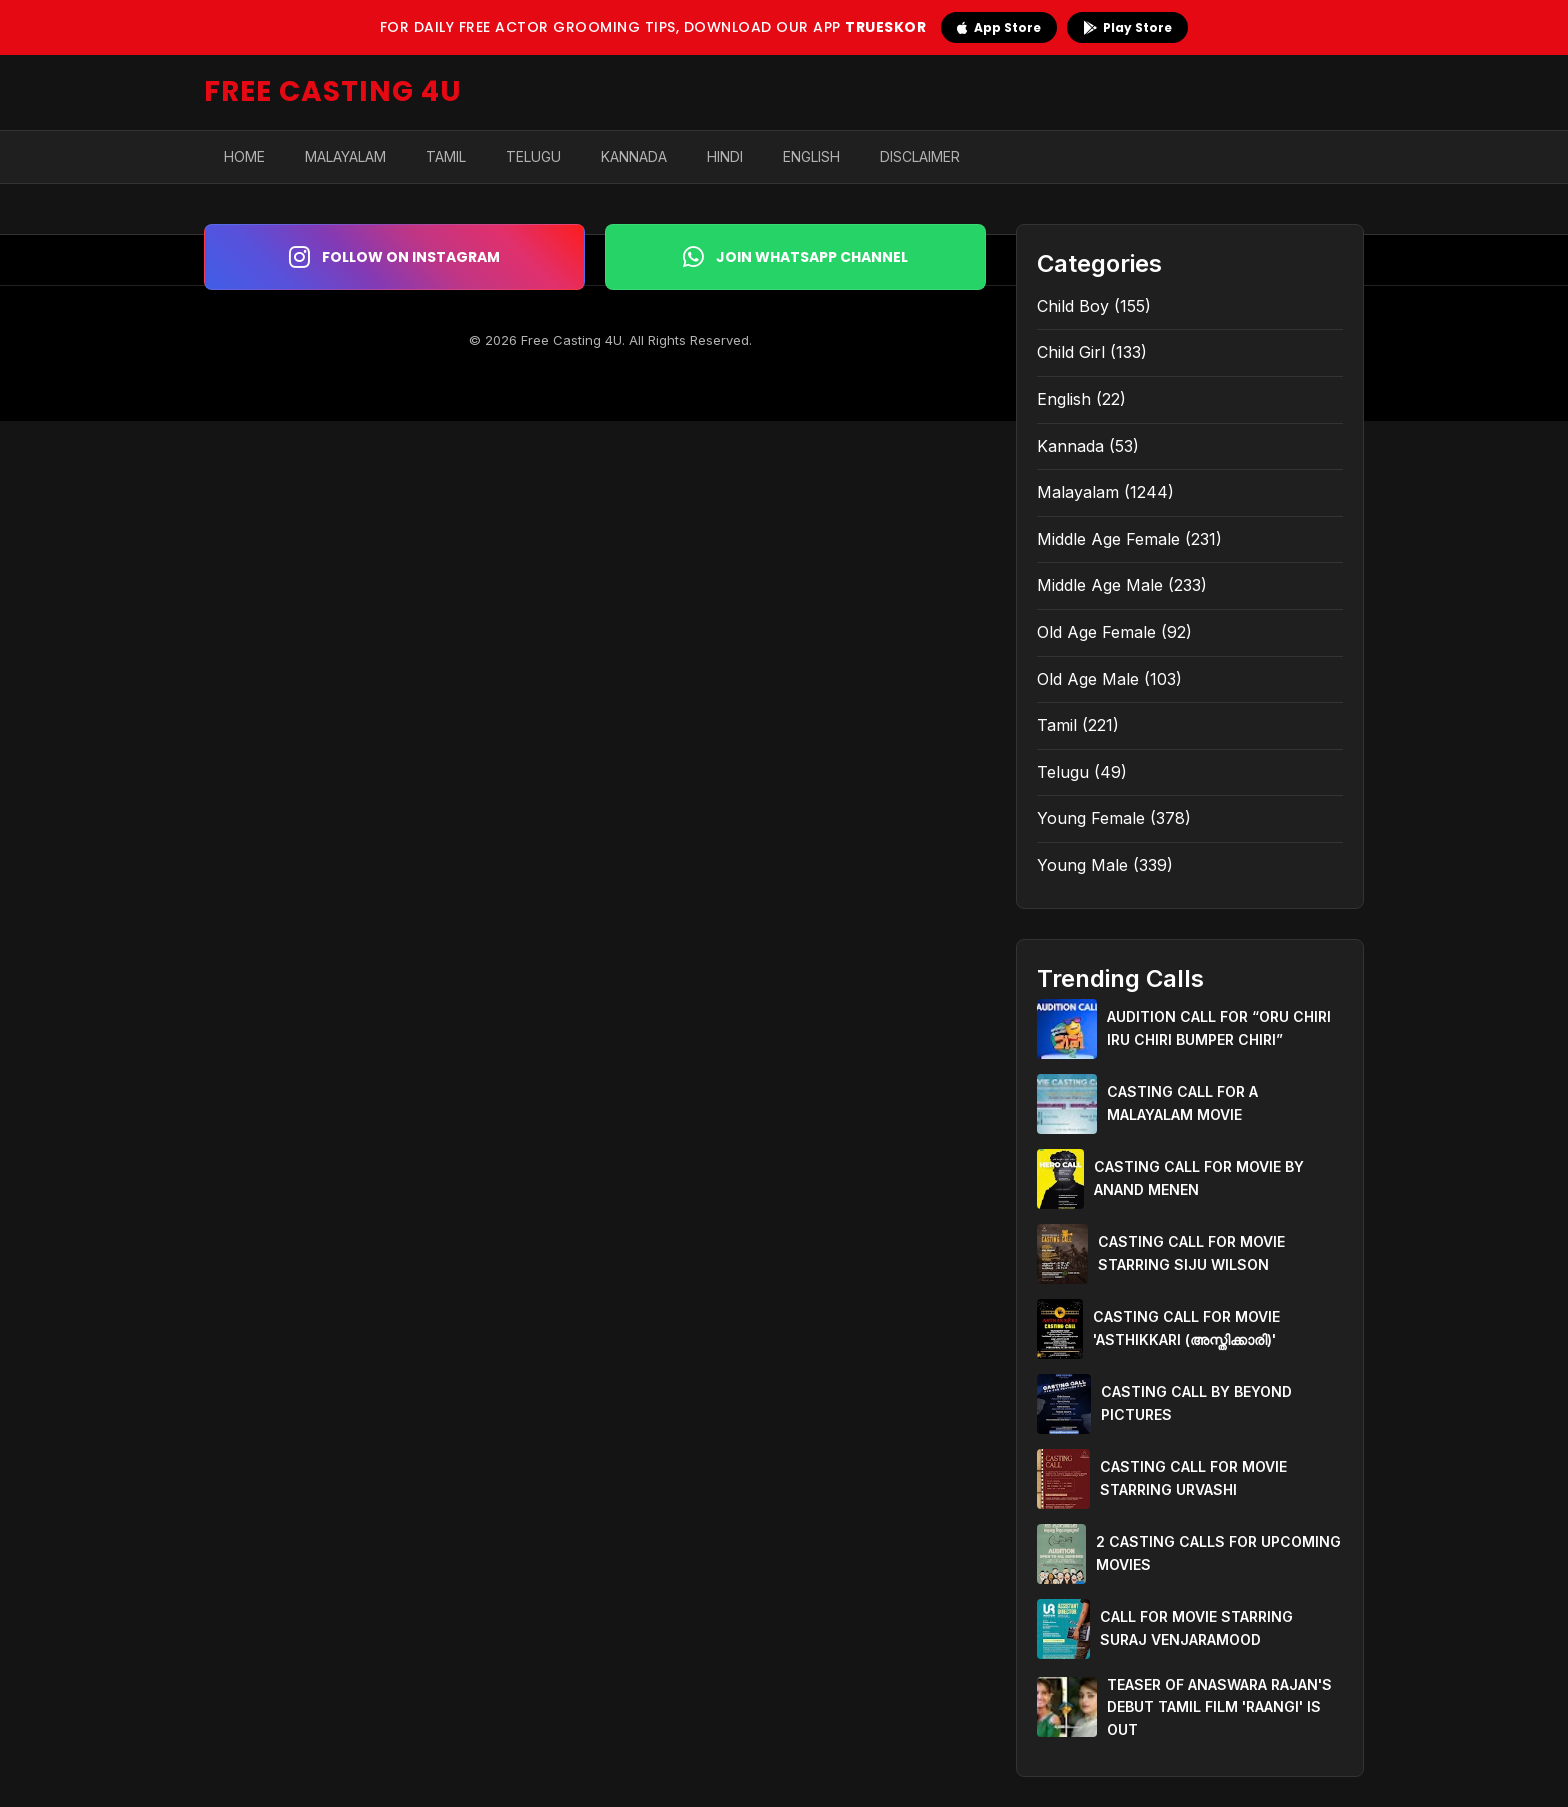  Describe the element at coordinates (725, 156) in the screenshot. I see `Hindi` at that location.